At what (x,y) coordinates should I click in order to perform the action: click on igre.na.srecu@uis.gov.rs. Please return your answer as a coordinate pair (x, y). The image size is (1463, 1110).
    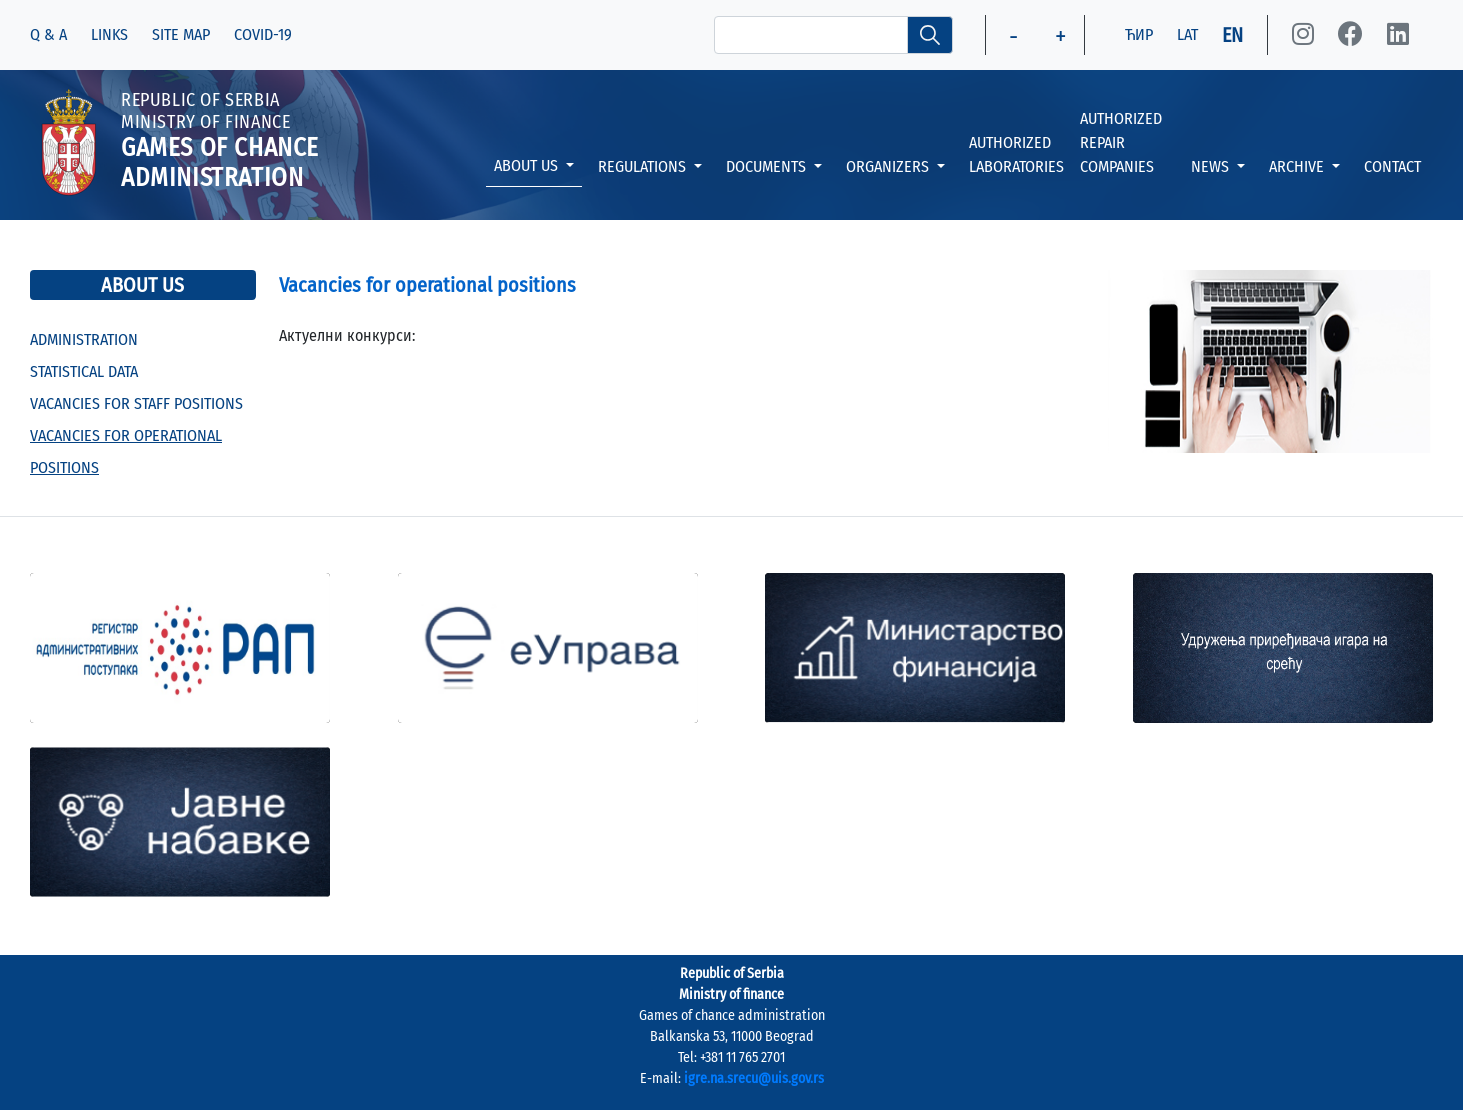
    Looking at the image, I should click on (754, 1078).